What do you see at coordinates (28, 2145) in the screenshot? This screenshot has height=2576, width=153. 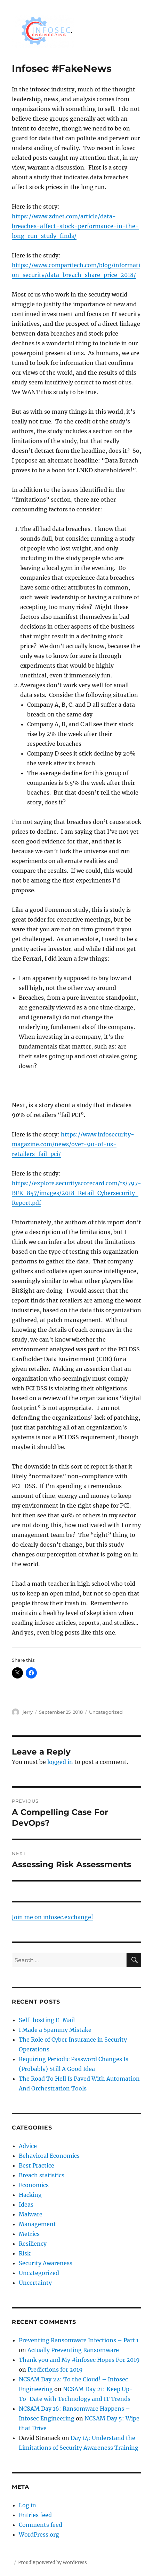 I see `Advice` at bounding box center [28, 2145].